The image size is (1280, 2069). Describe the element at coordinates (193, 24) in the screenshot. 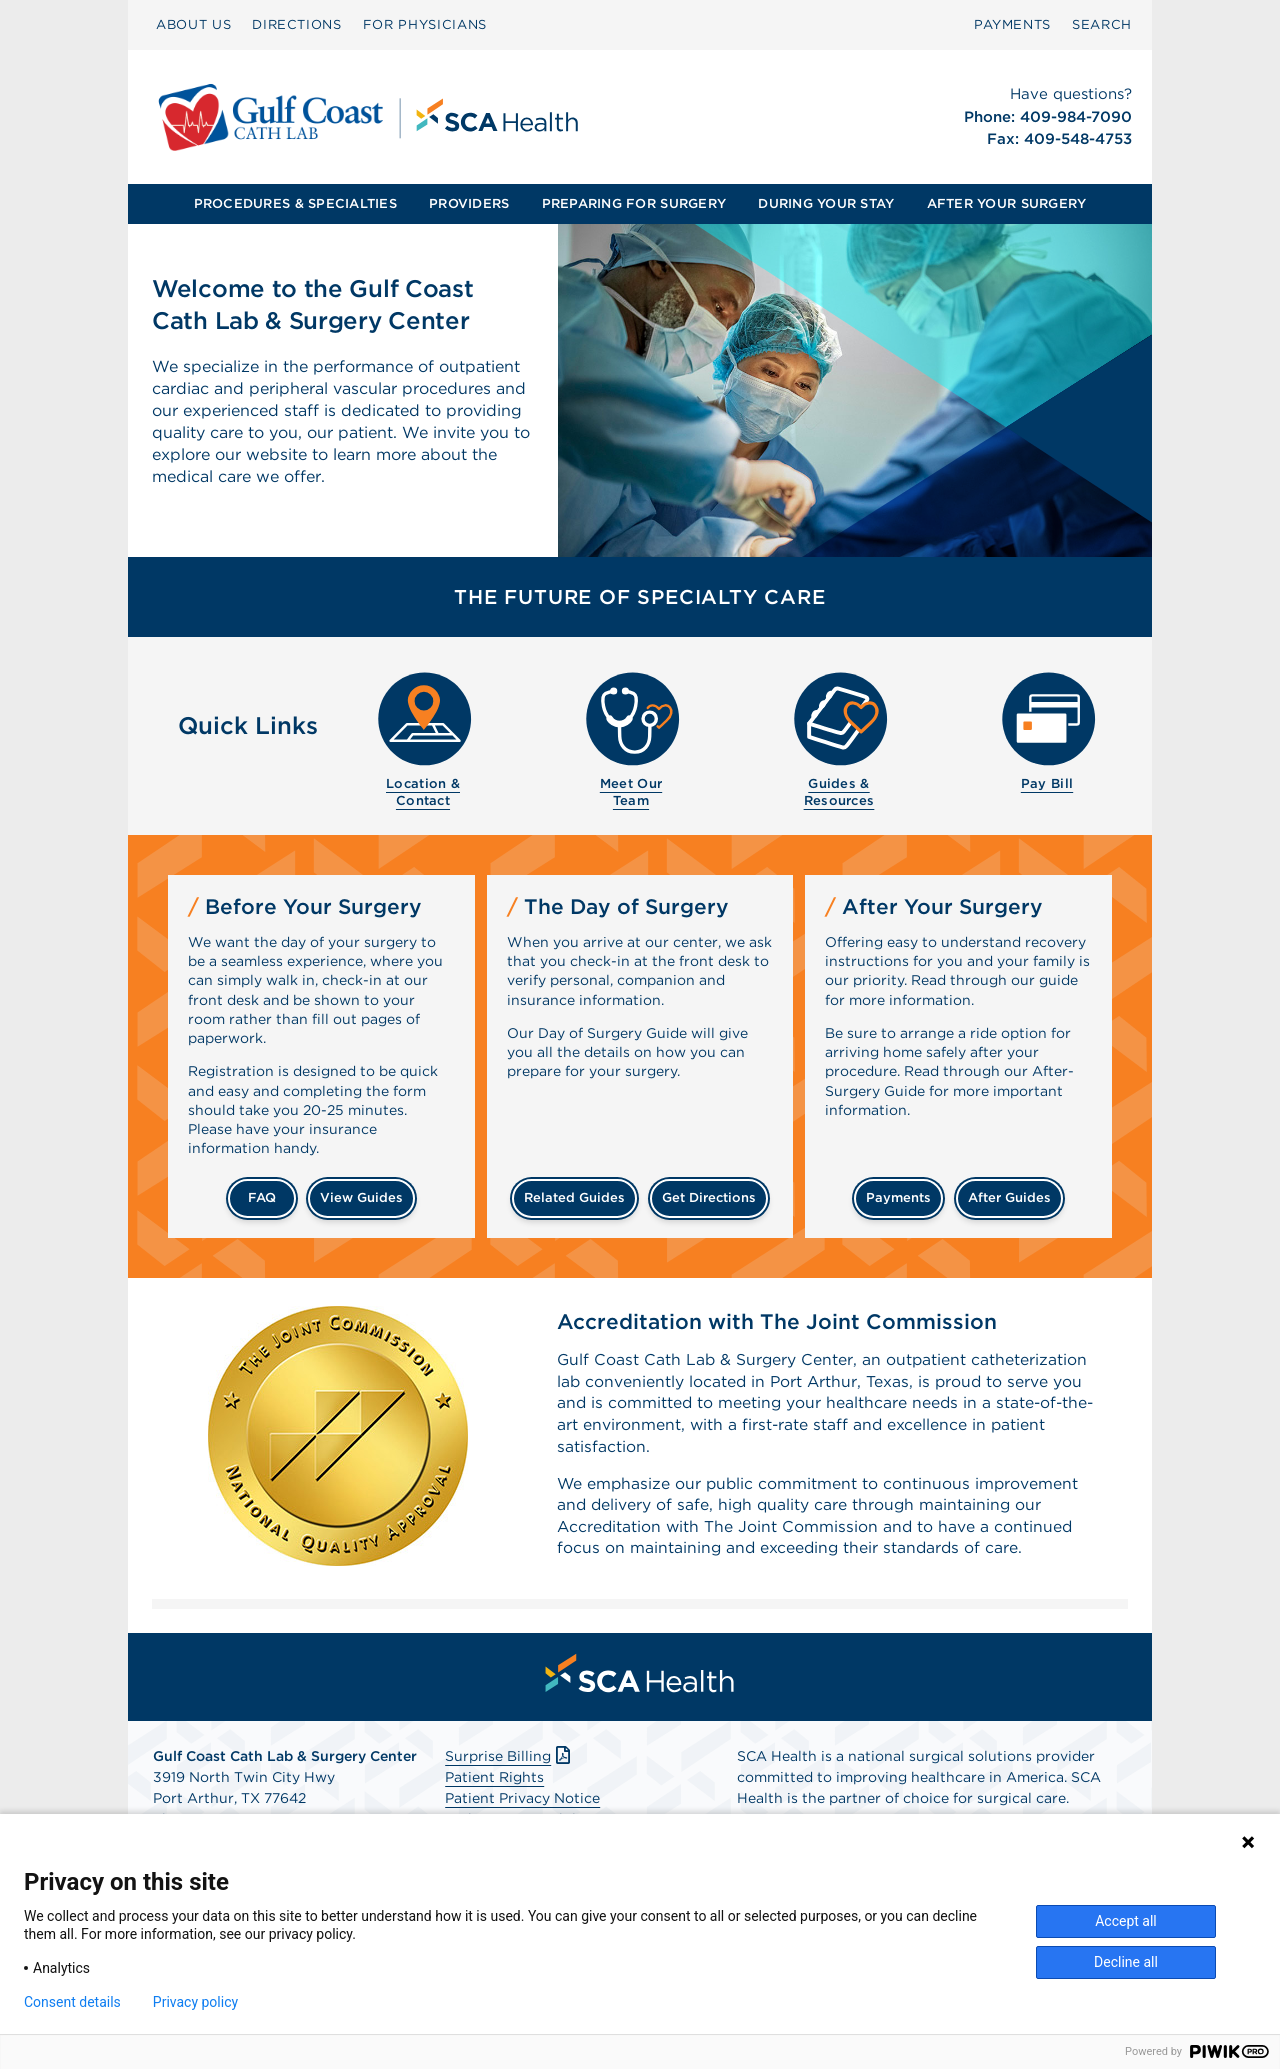

I see `ABOUT US` at that location.